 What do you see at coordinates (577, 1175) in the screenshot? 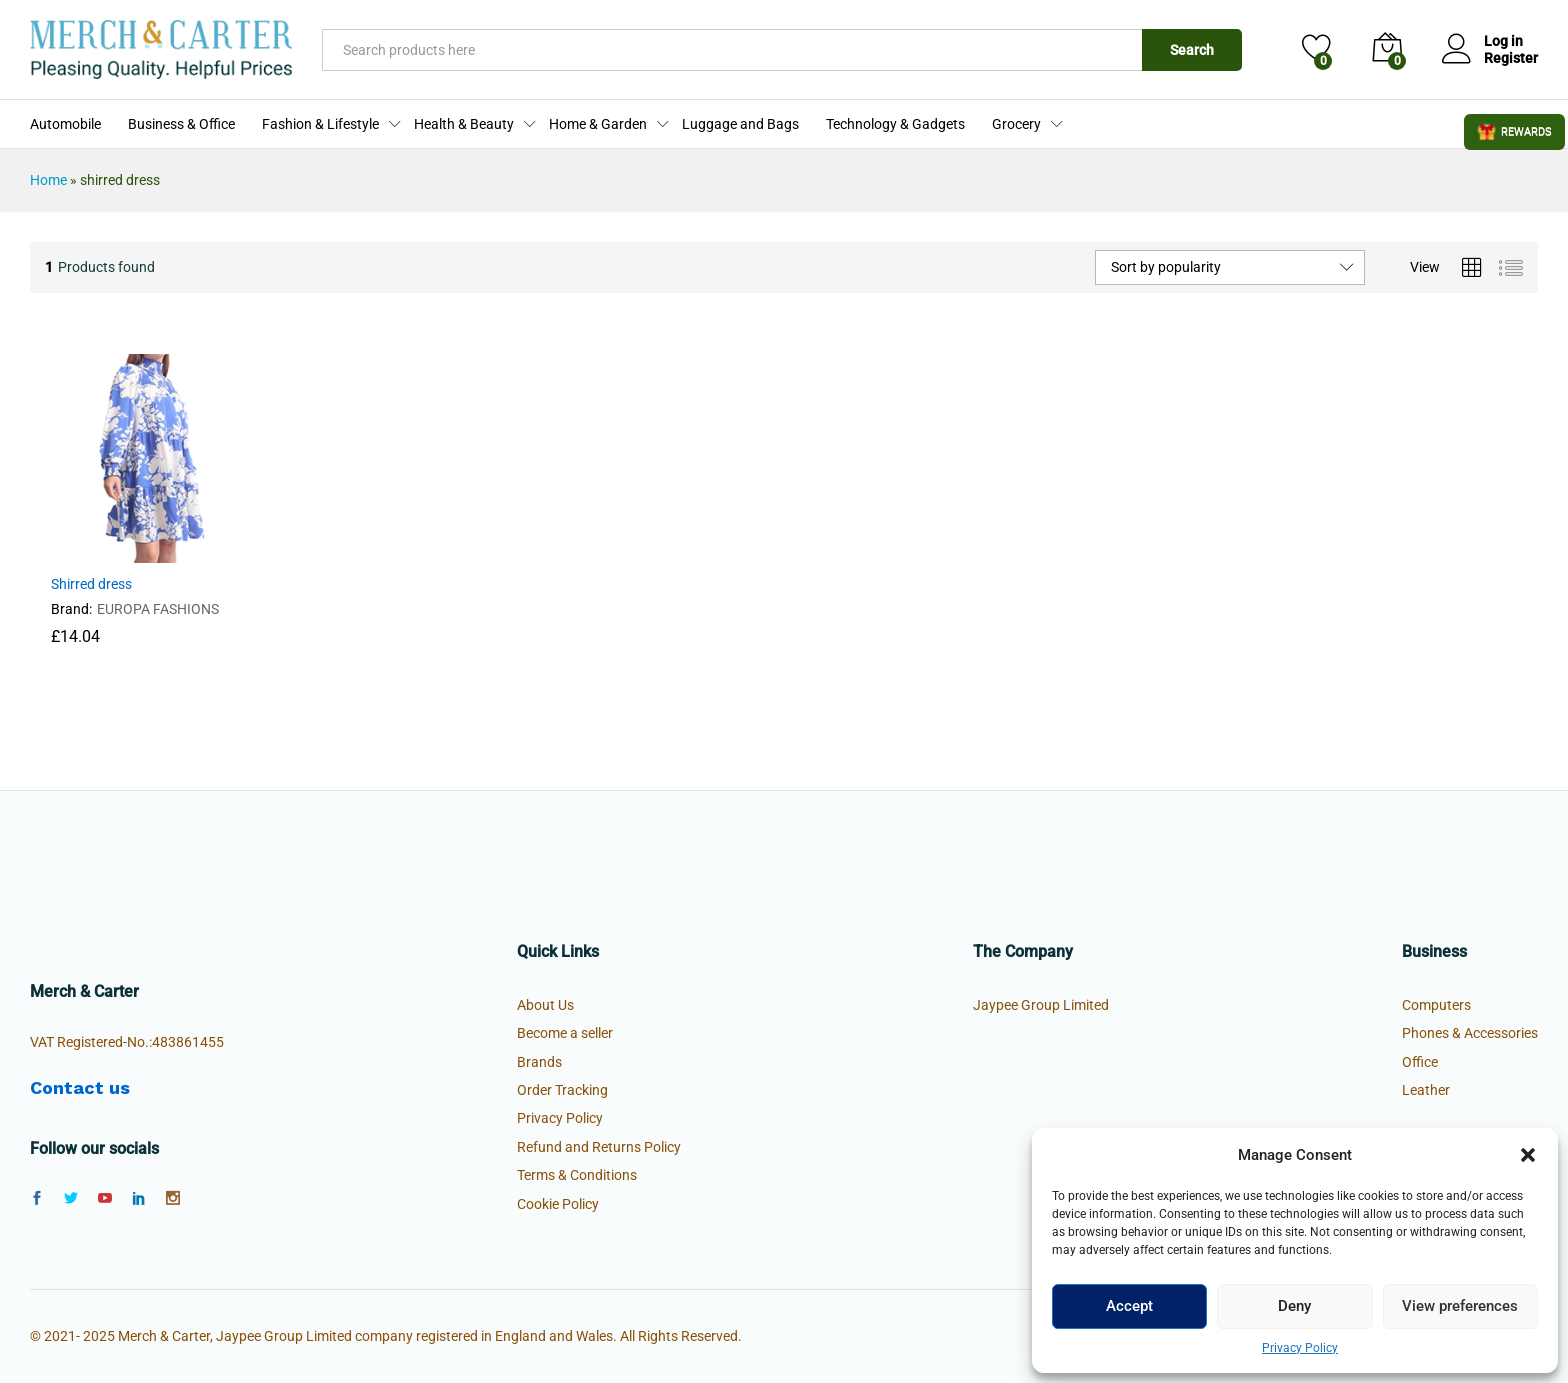
I see `Terms & Conditions` at bounding box center [577, 1175].